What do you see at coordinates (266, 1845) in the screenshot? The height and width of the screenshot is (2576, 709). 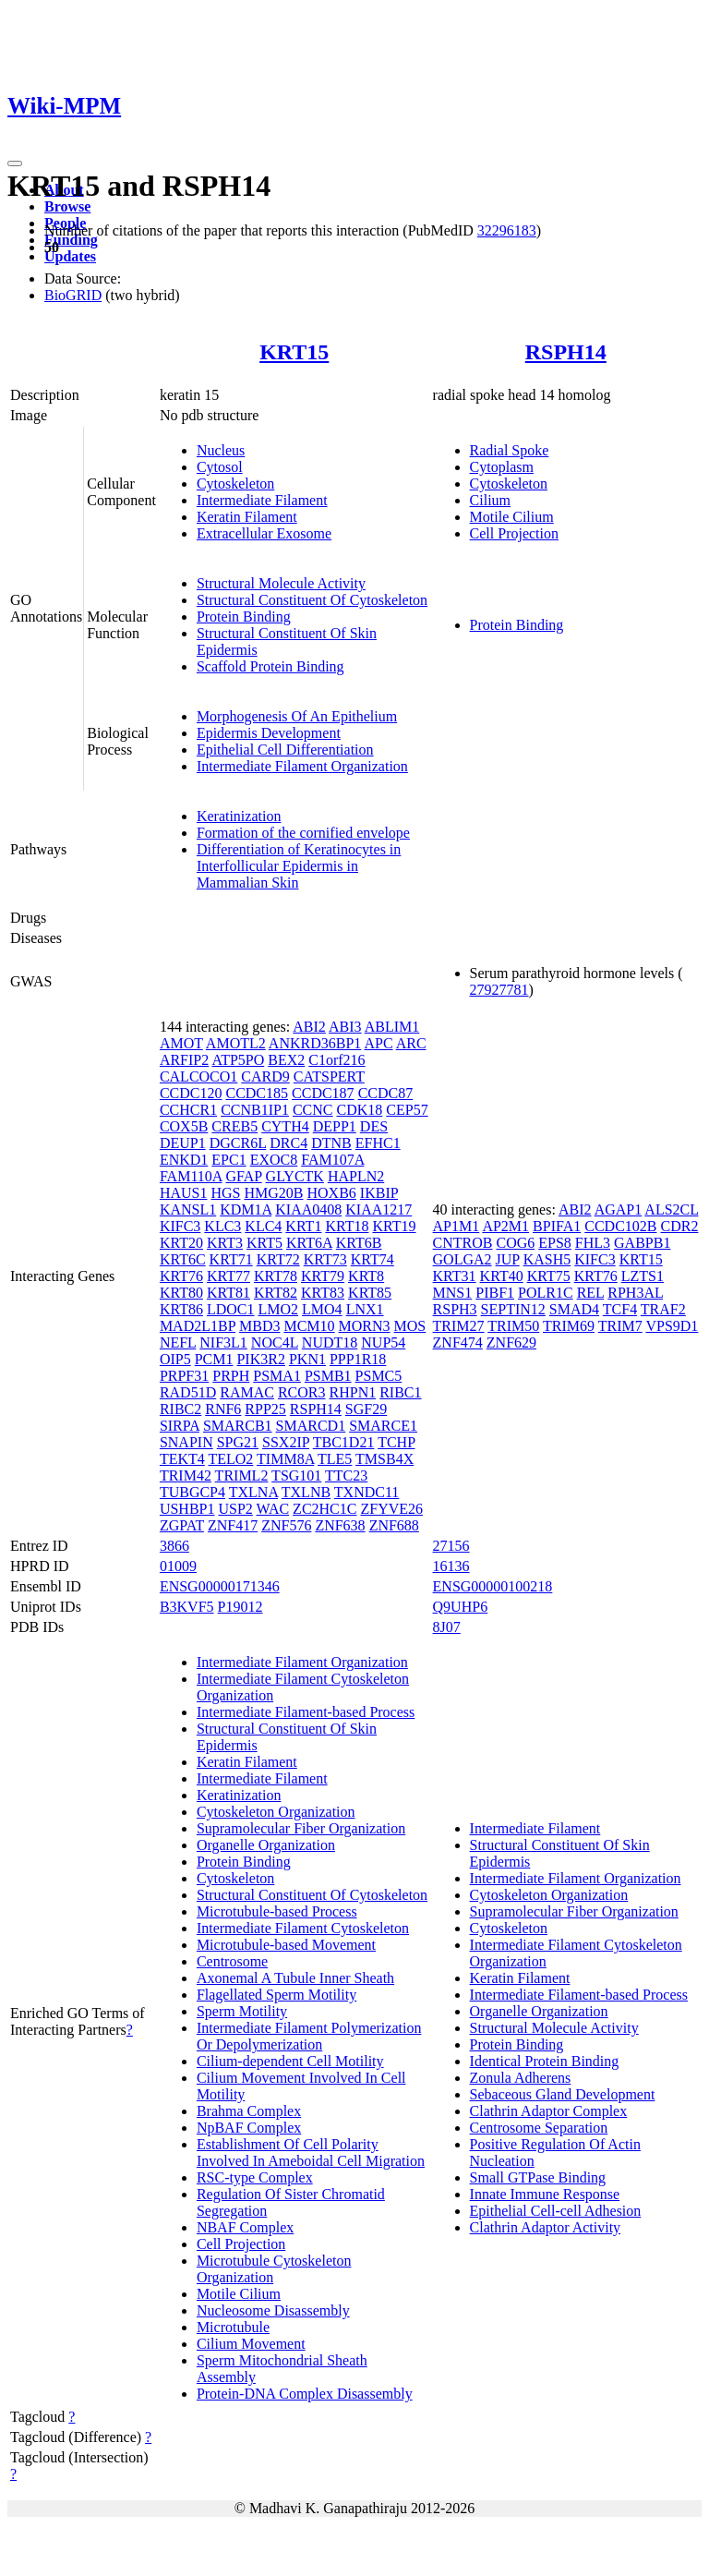 I see `Organelle Organization` at bounding box center [266, 1845].